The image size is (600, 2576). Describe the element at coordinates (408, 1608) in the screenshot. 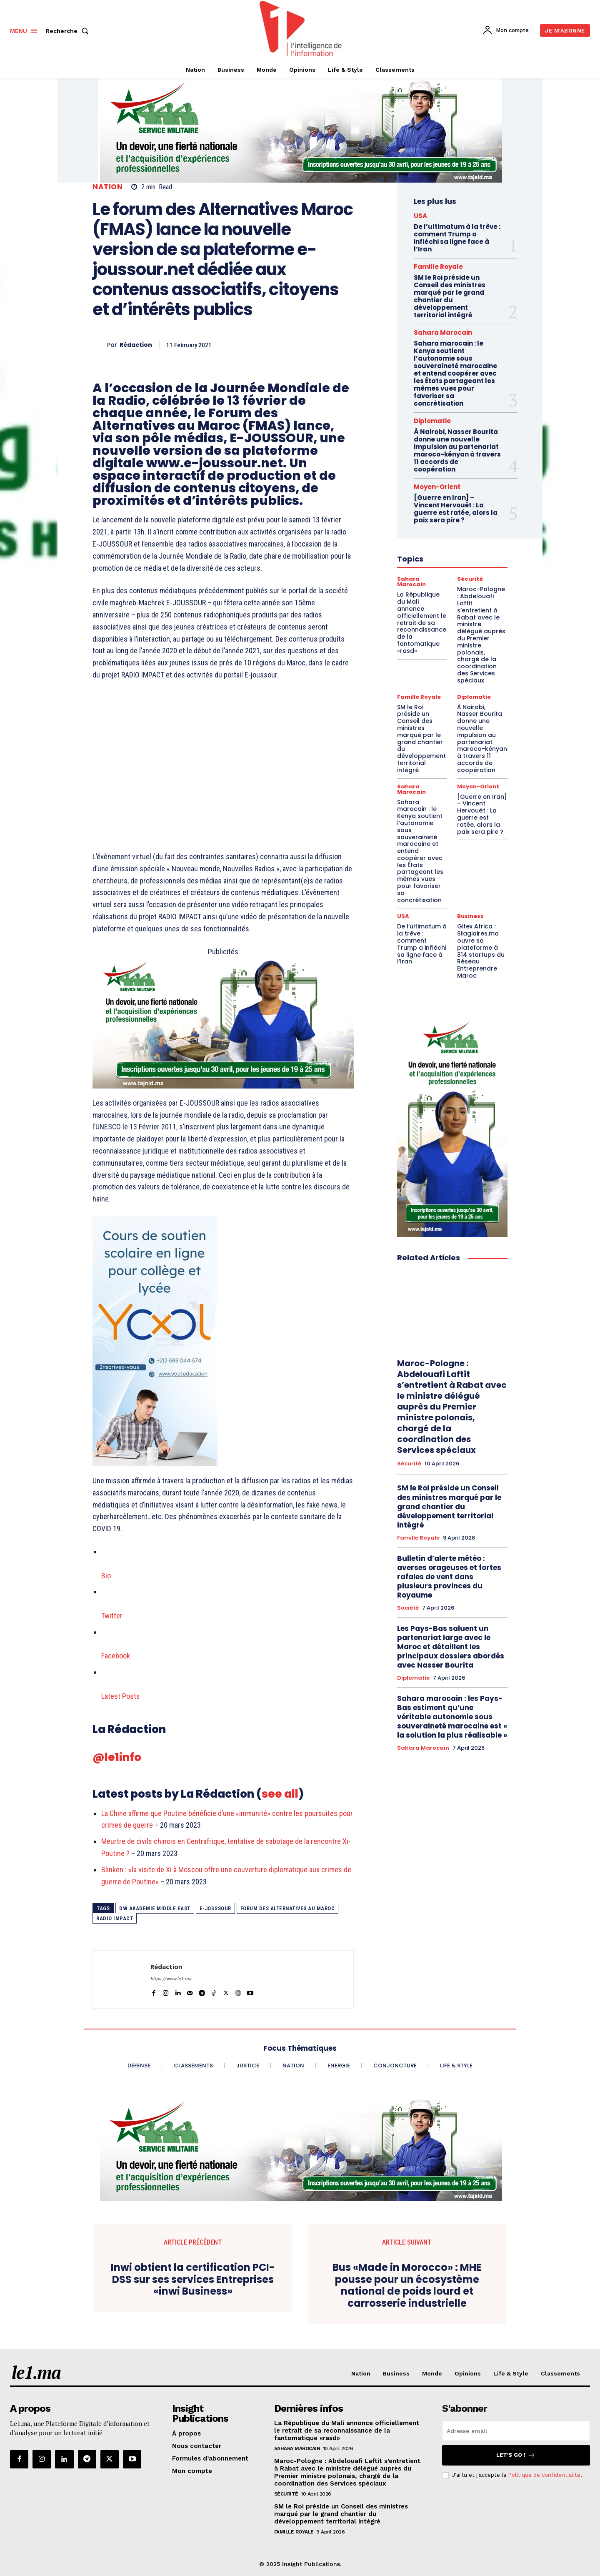

I see `Société` at that location.